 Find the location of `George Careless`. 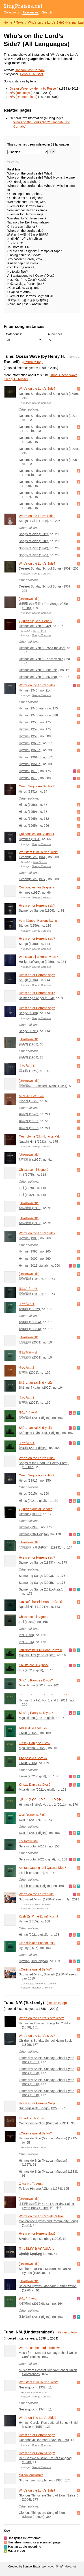

George Careless is located at coordinates (41, 403).